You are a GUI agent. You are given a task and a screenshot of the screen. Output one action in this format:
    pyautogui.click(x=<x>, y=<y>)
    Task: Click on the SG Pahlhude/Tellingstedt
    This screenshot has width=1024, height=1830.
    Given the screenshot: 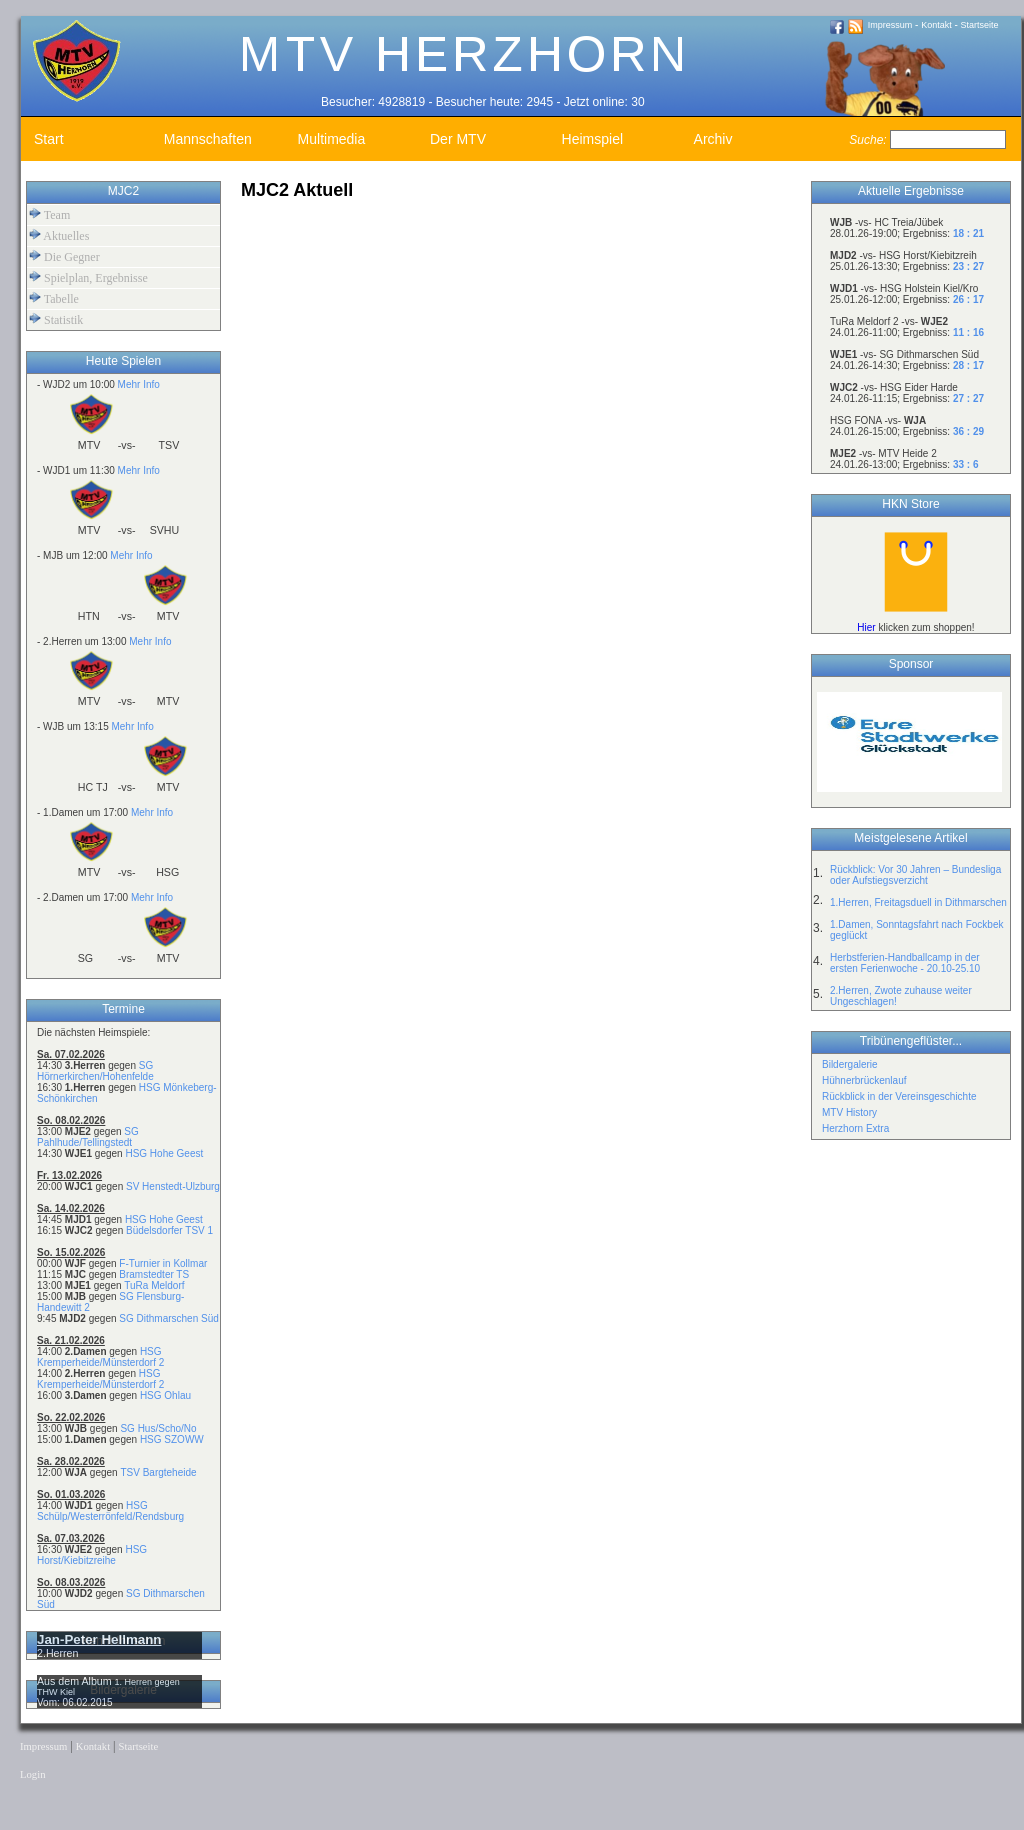 What is the action you would take?
    pyautogui.click(x=88, y=1137)
    